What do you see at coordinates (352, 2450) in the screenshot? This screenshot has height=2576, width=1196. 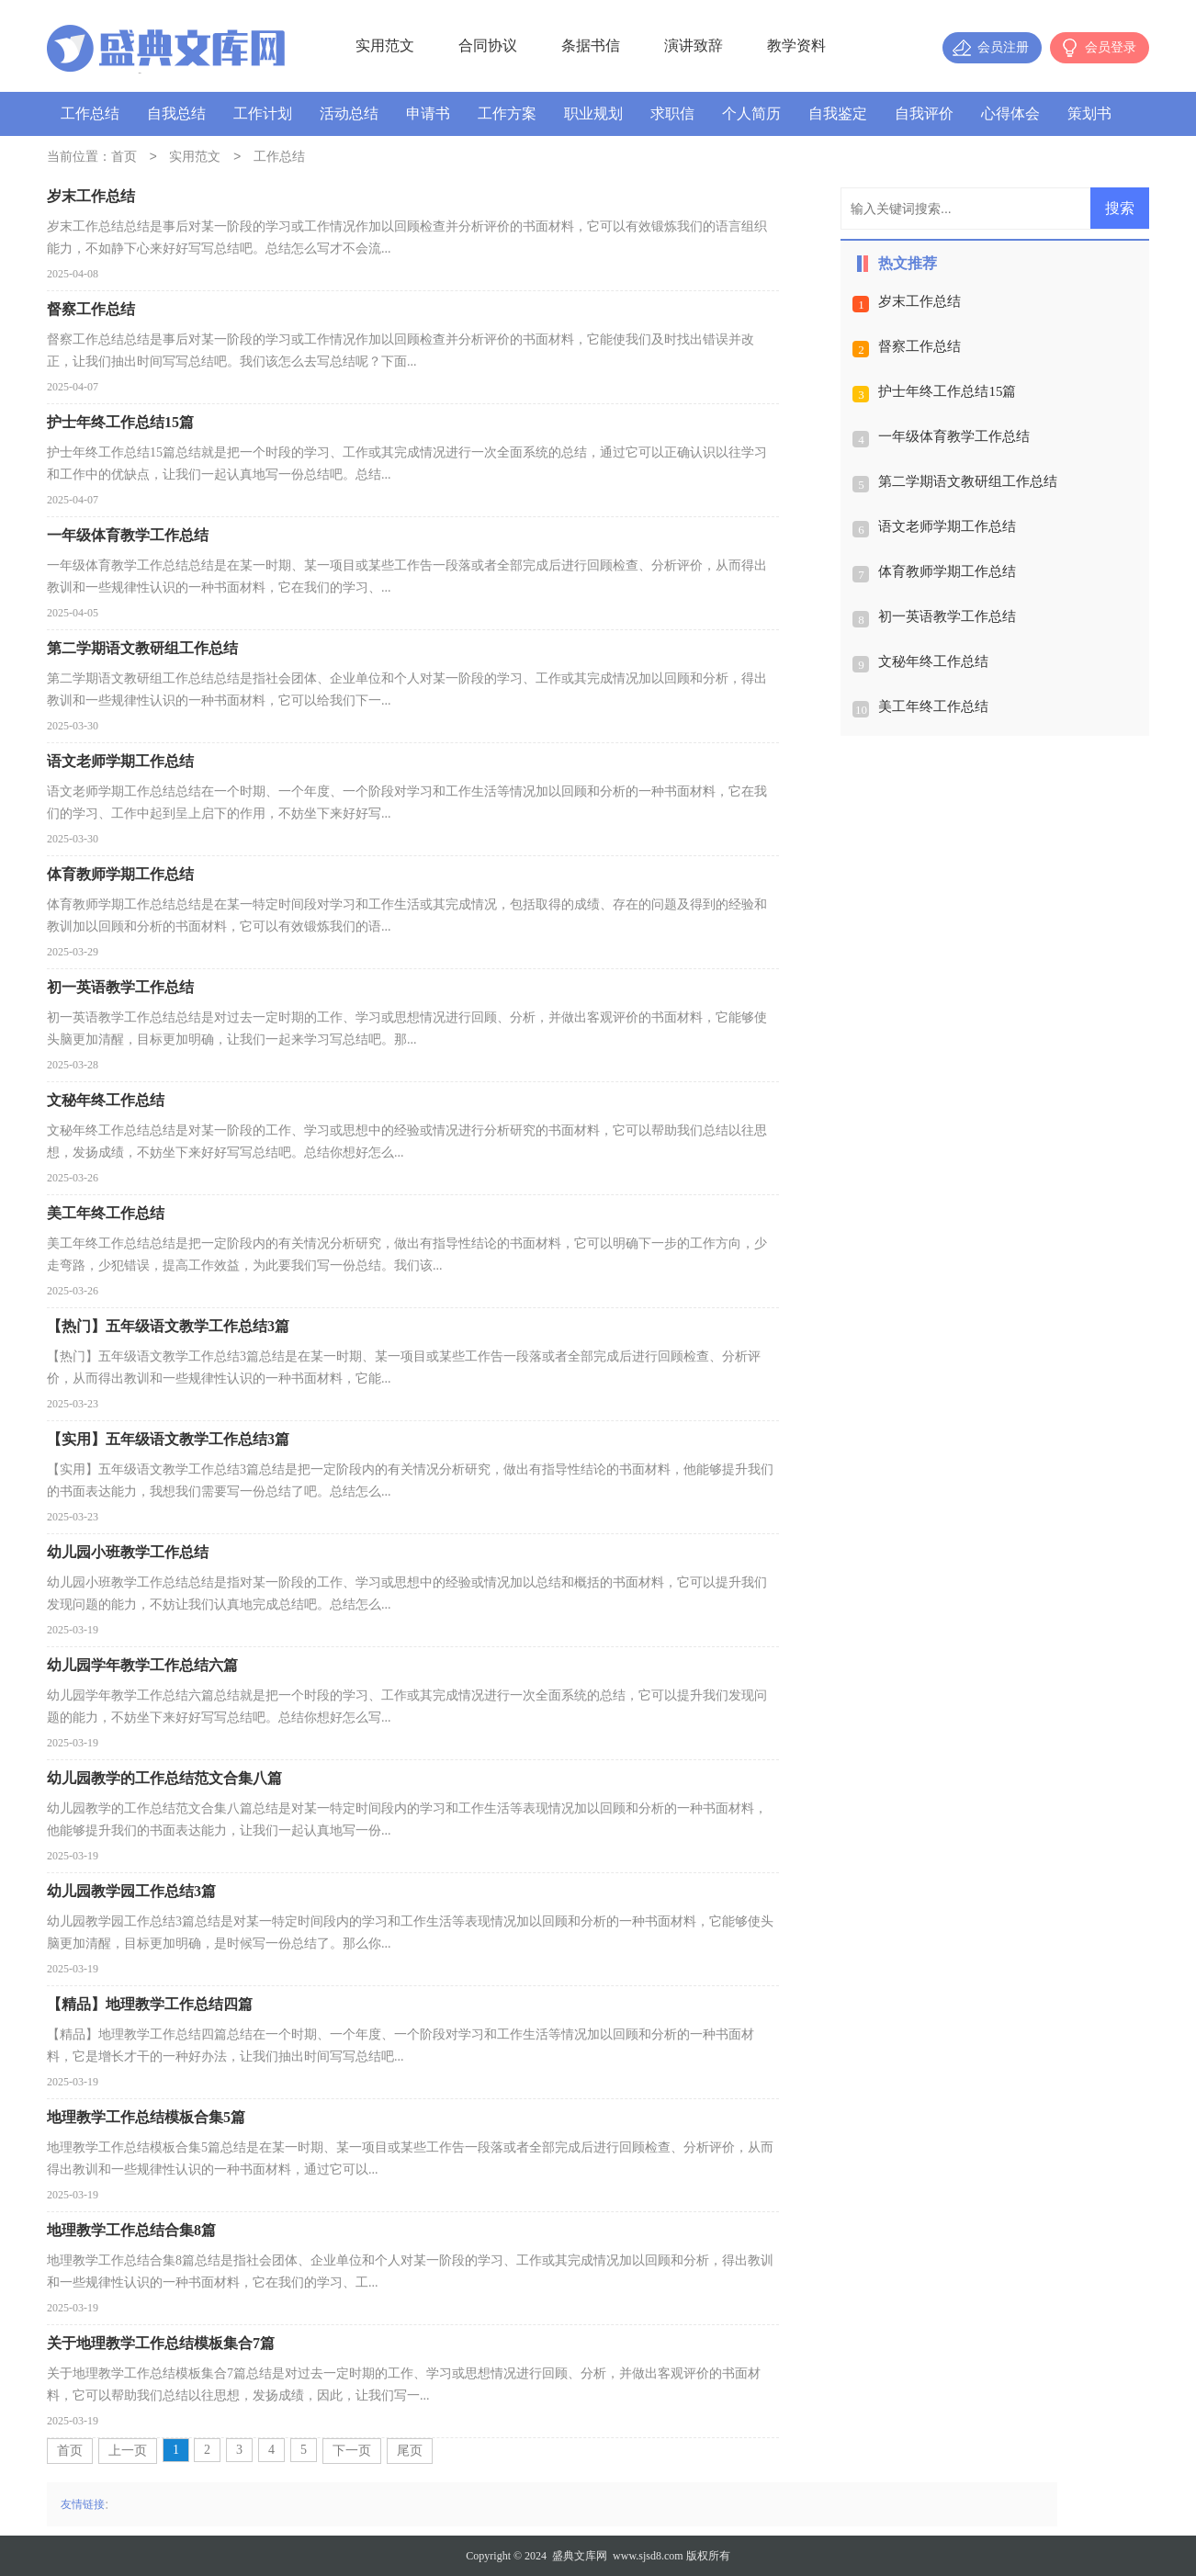 I see `下一页` at bounding box center [352, 2450].